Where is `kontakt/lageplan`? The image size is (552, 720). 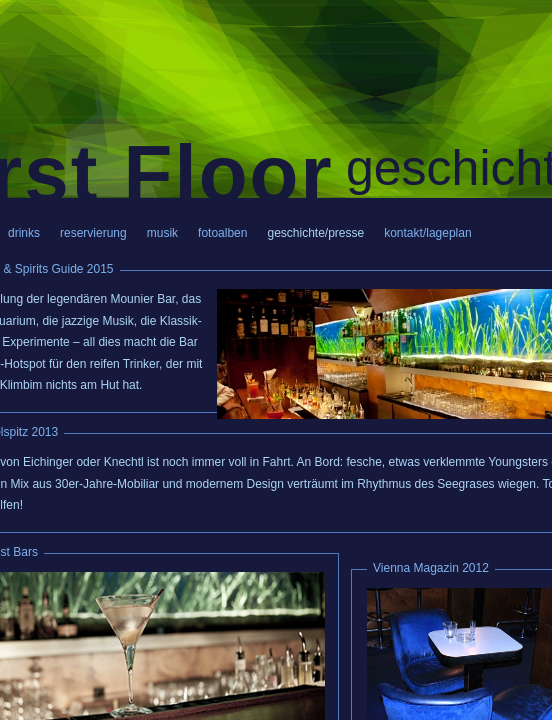
kontakt/lageplan is located at coordinates (427, 233).